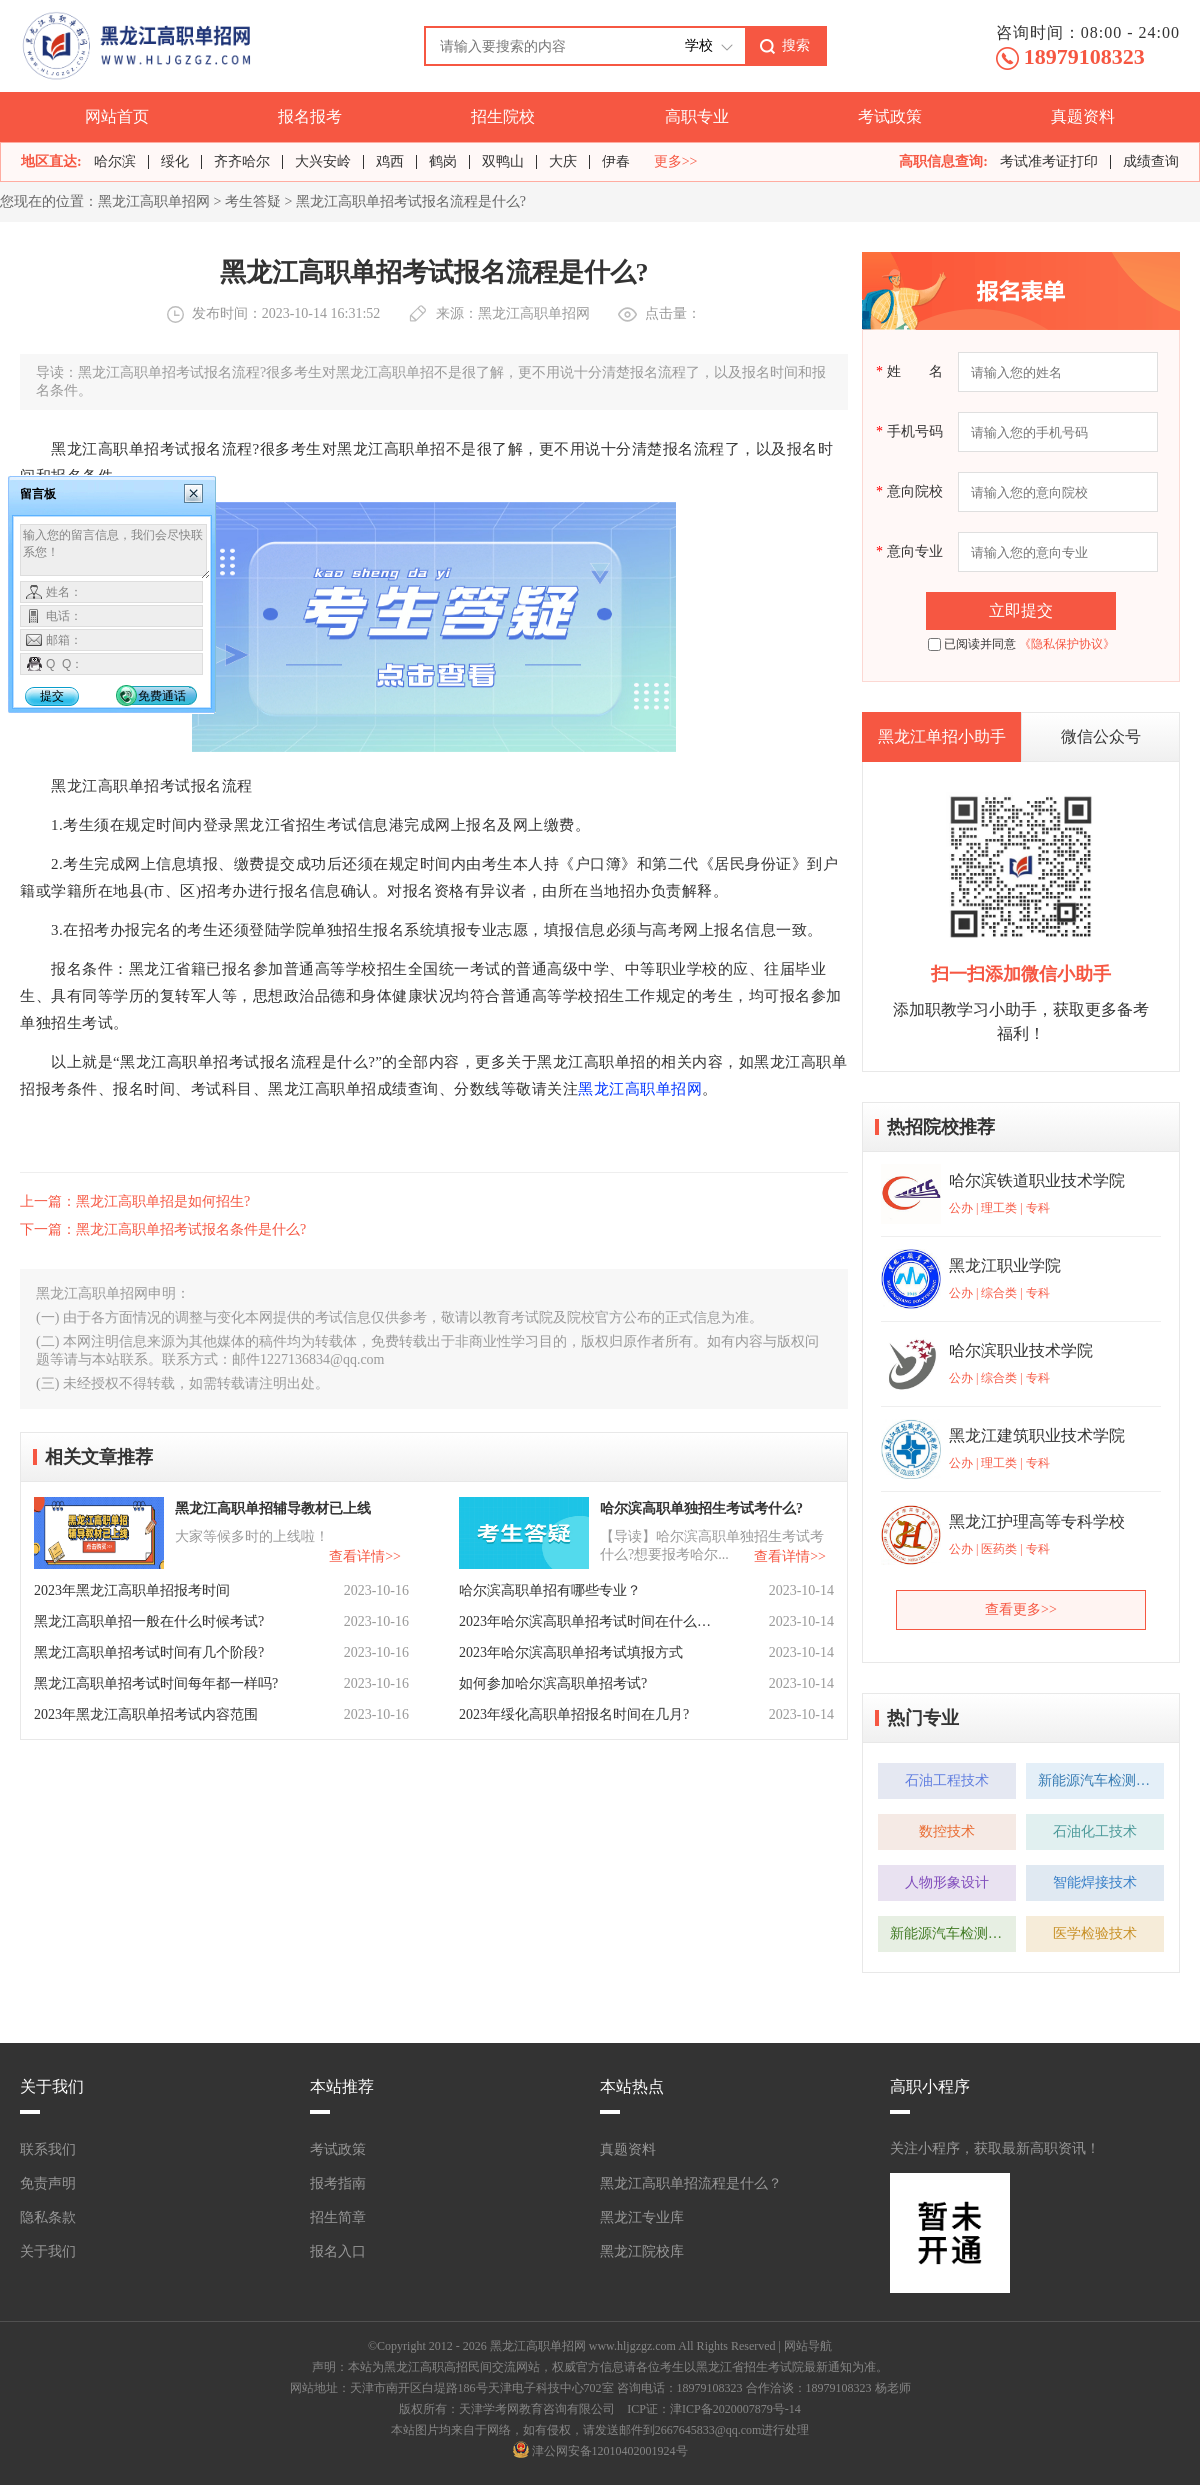  What do you see at coordinates (1095, 1882) in the screenshot?
I see `智能焊接技术` at bounding box center [1095, 1882].